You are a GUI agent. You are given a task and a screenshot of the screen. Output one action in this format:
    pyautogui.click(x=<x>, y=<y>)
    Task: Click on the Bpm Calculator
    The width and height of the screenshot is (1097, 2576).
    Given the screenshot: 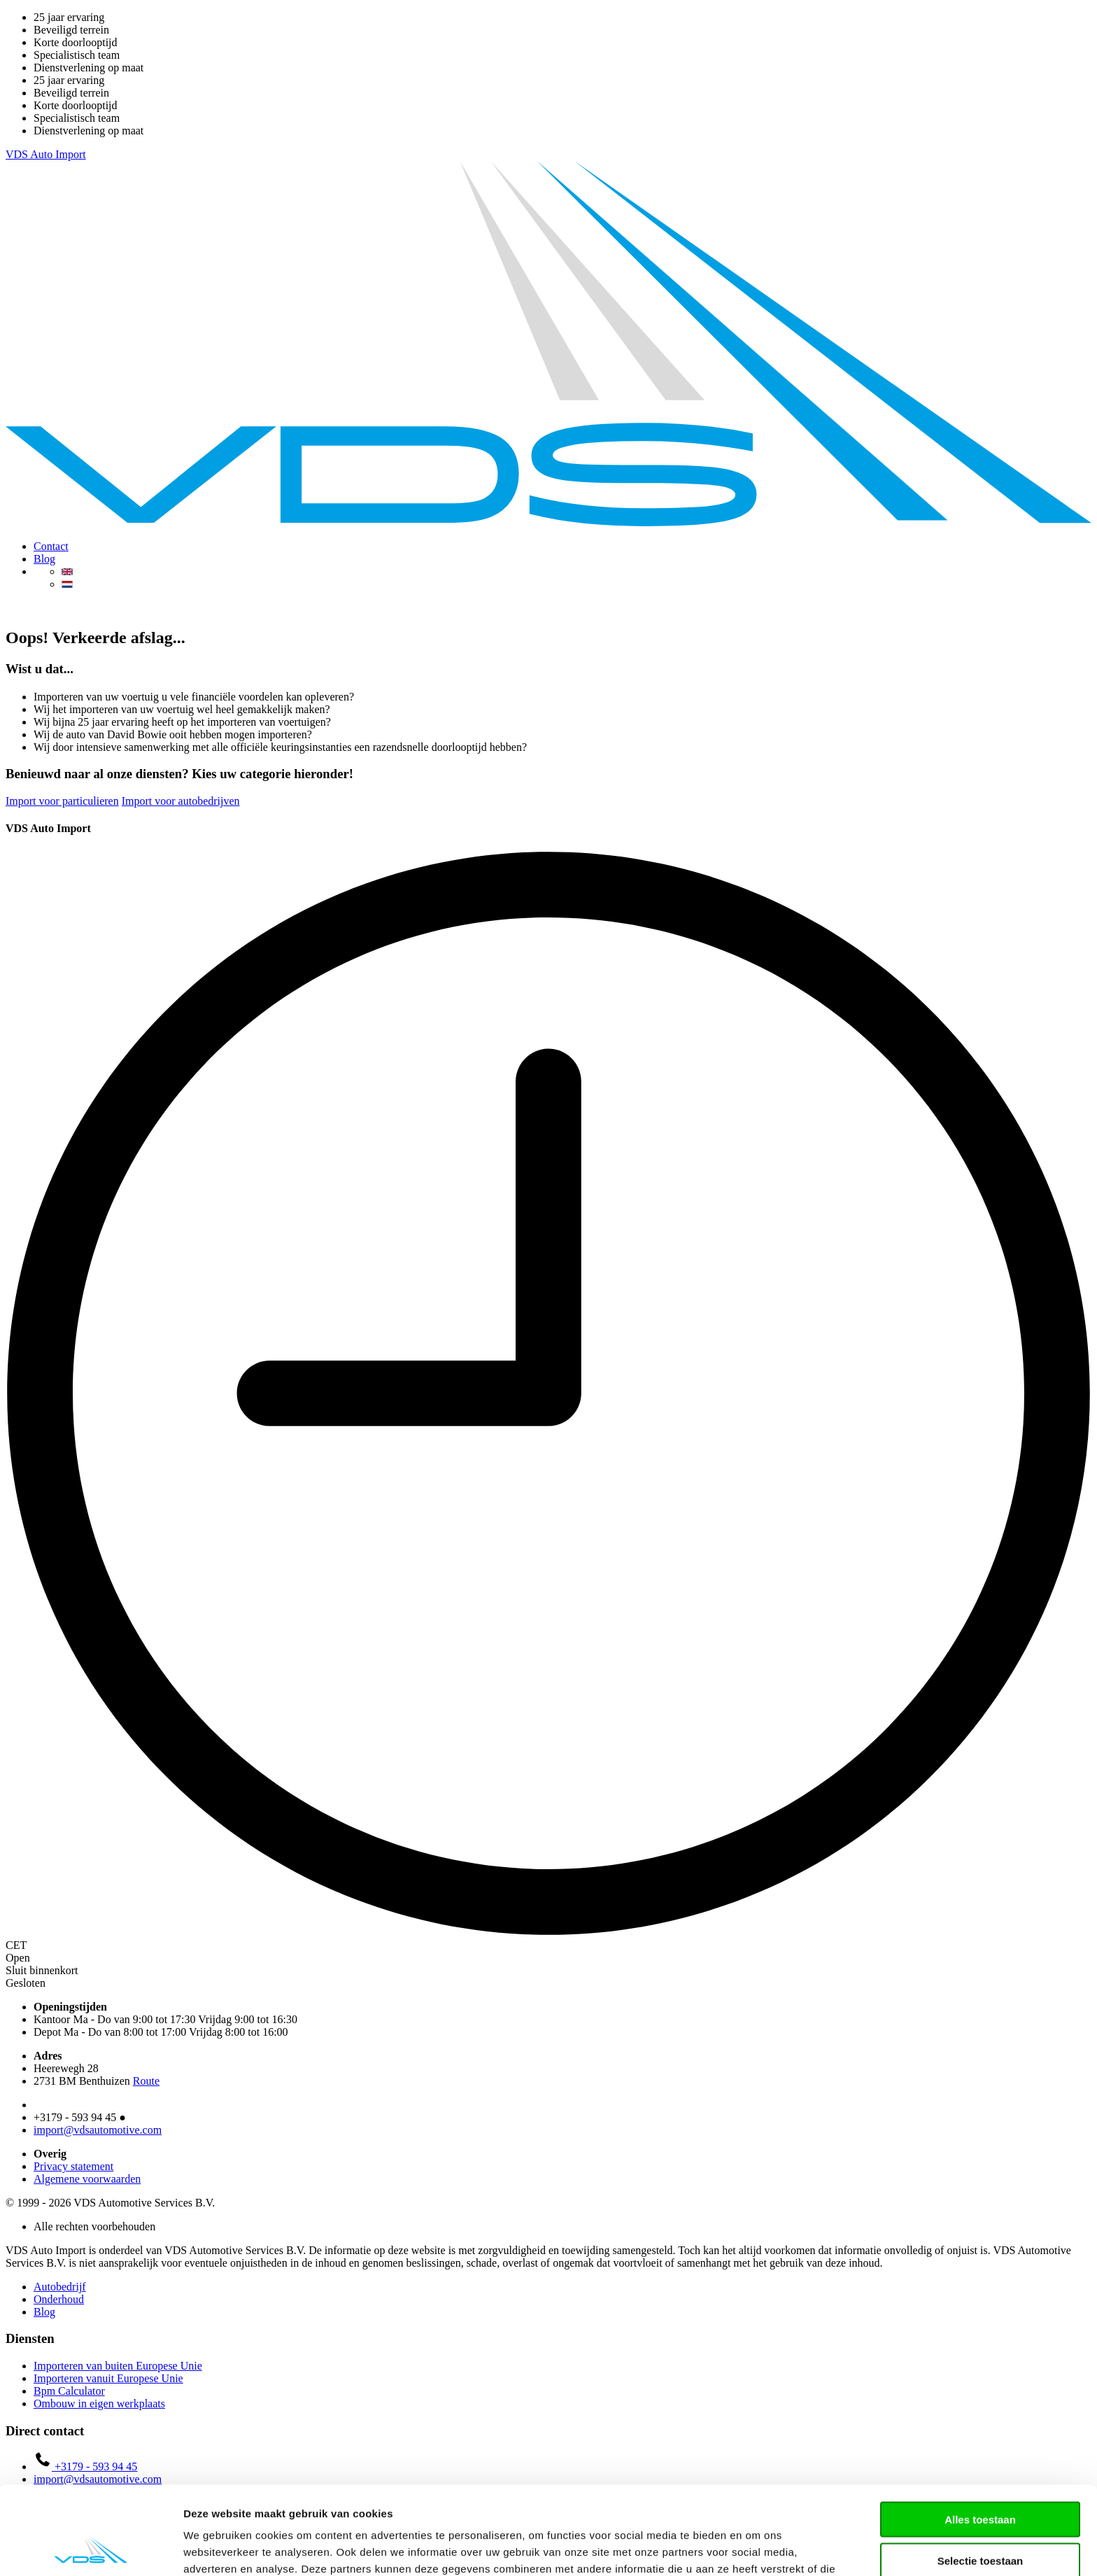 What is the action you would take?
    pyautogui.click(x=69, y=2391)
    